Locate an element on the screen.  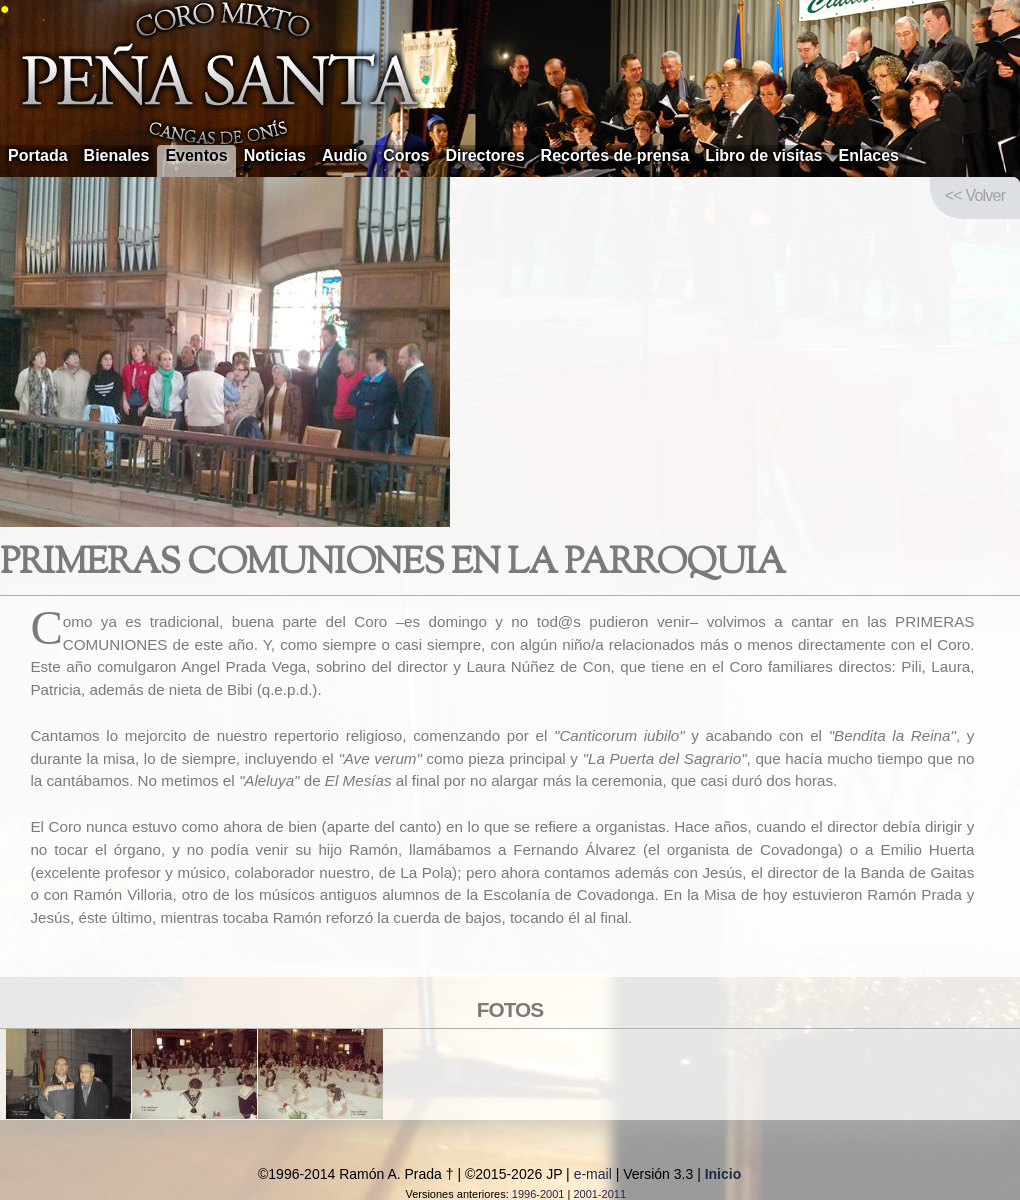
Bienales is located at coordinates (117, 155).